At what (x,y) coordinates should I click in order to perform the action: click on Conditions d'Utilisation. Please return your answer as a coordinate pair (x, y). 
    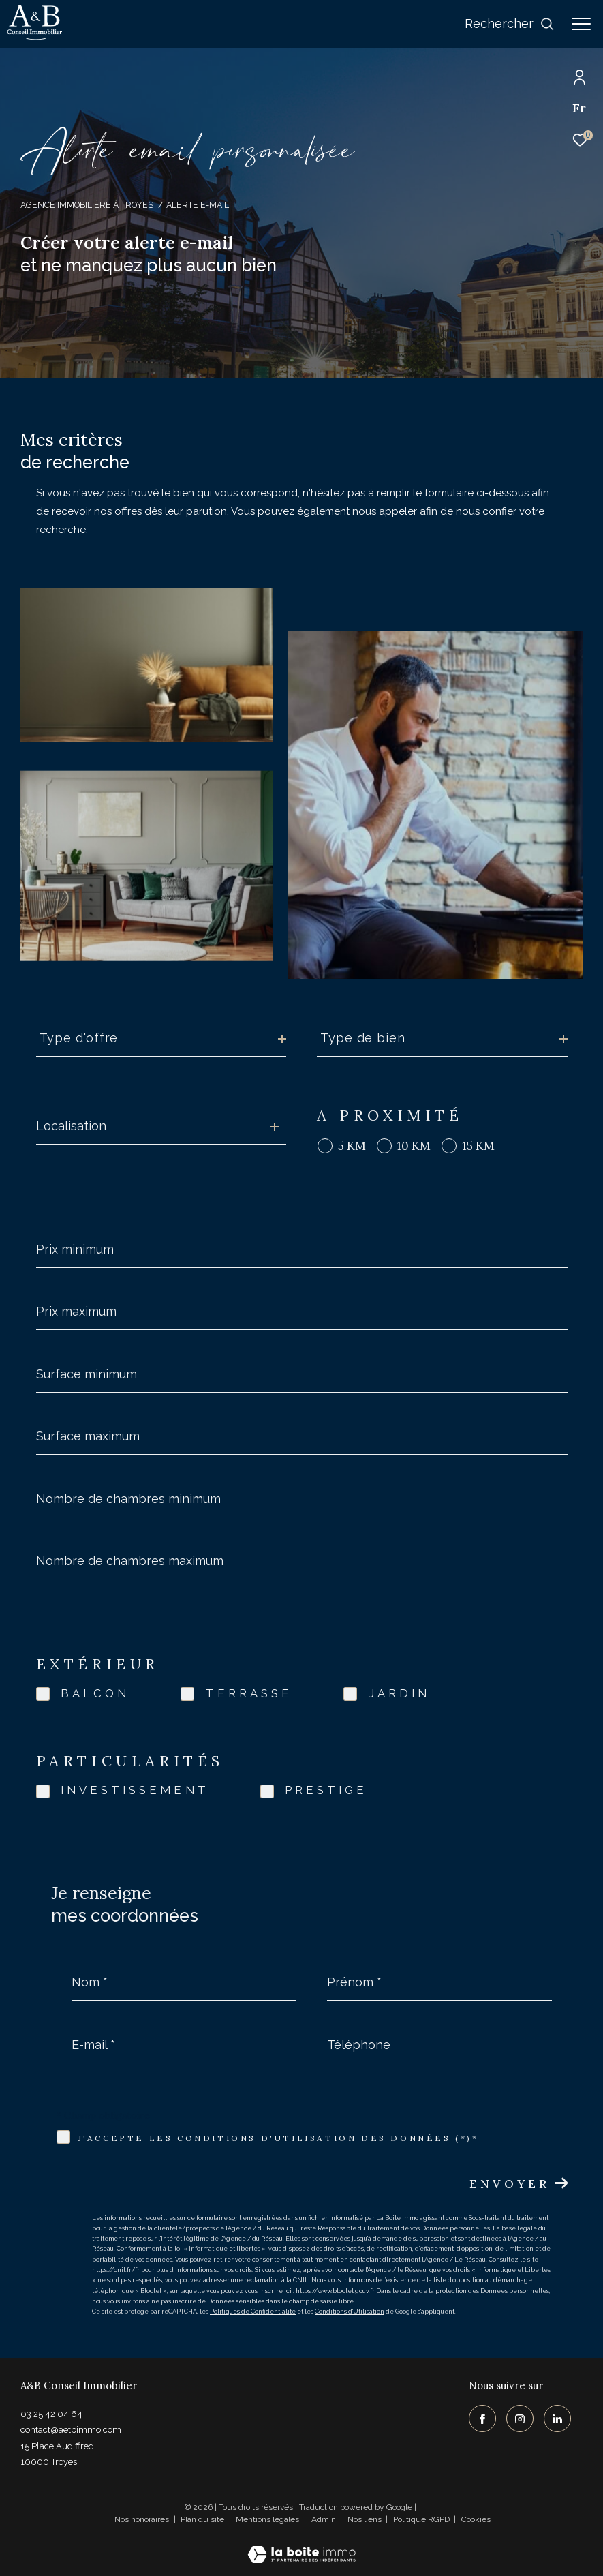
    Looking at the image, I should click on (349, 2311).